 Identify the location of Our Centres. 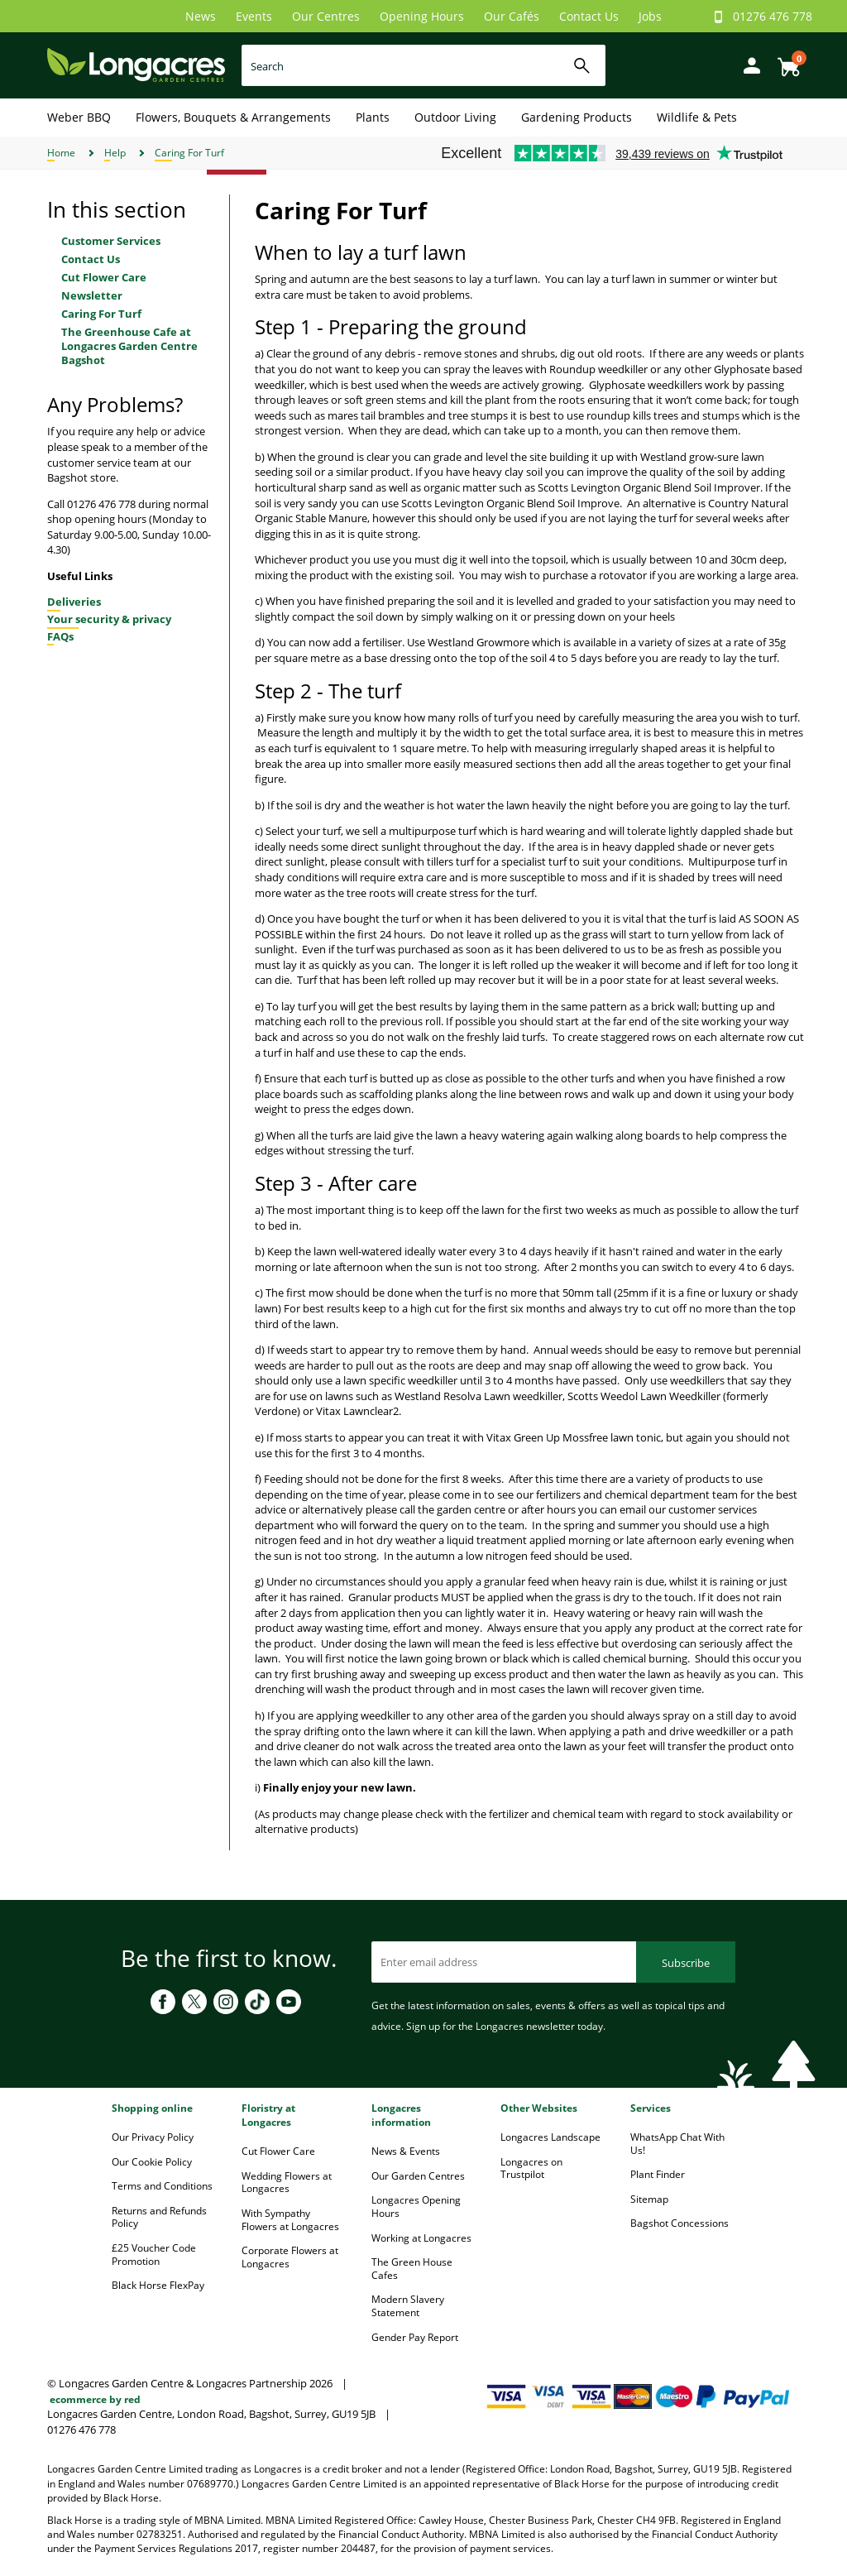
(326, 16).